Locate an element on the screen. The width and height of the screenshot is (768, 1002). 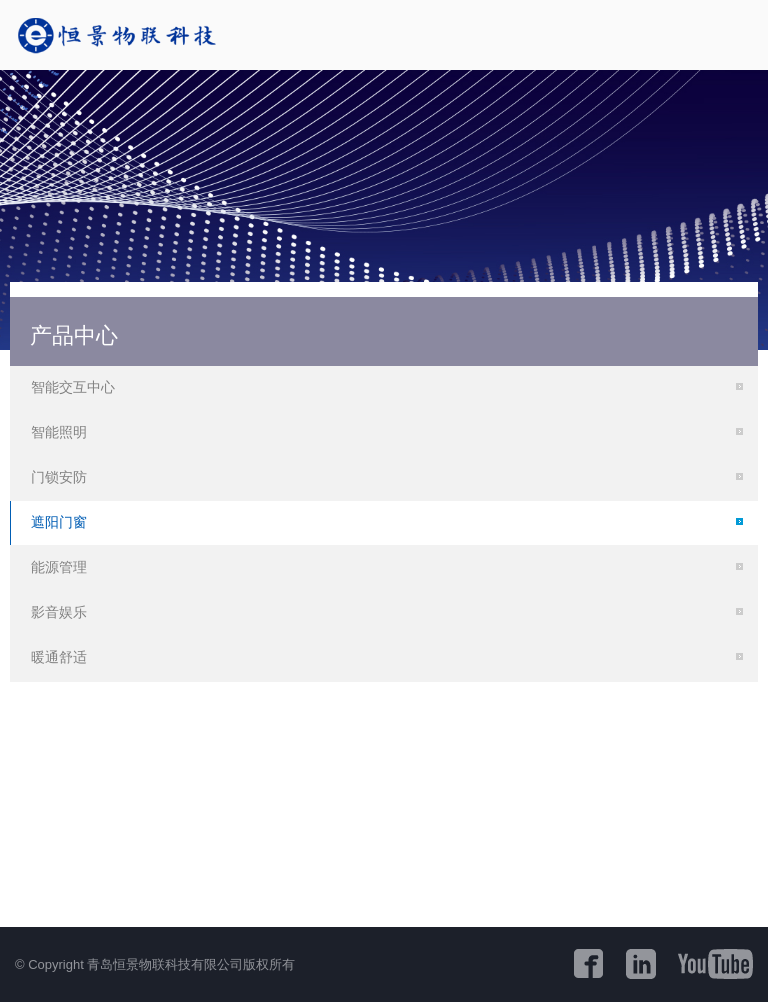
影音娱乐 is located at coordinates (59, 612).